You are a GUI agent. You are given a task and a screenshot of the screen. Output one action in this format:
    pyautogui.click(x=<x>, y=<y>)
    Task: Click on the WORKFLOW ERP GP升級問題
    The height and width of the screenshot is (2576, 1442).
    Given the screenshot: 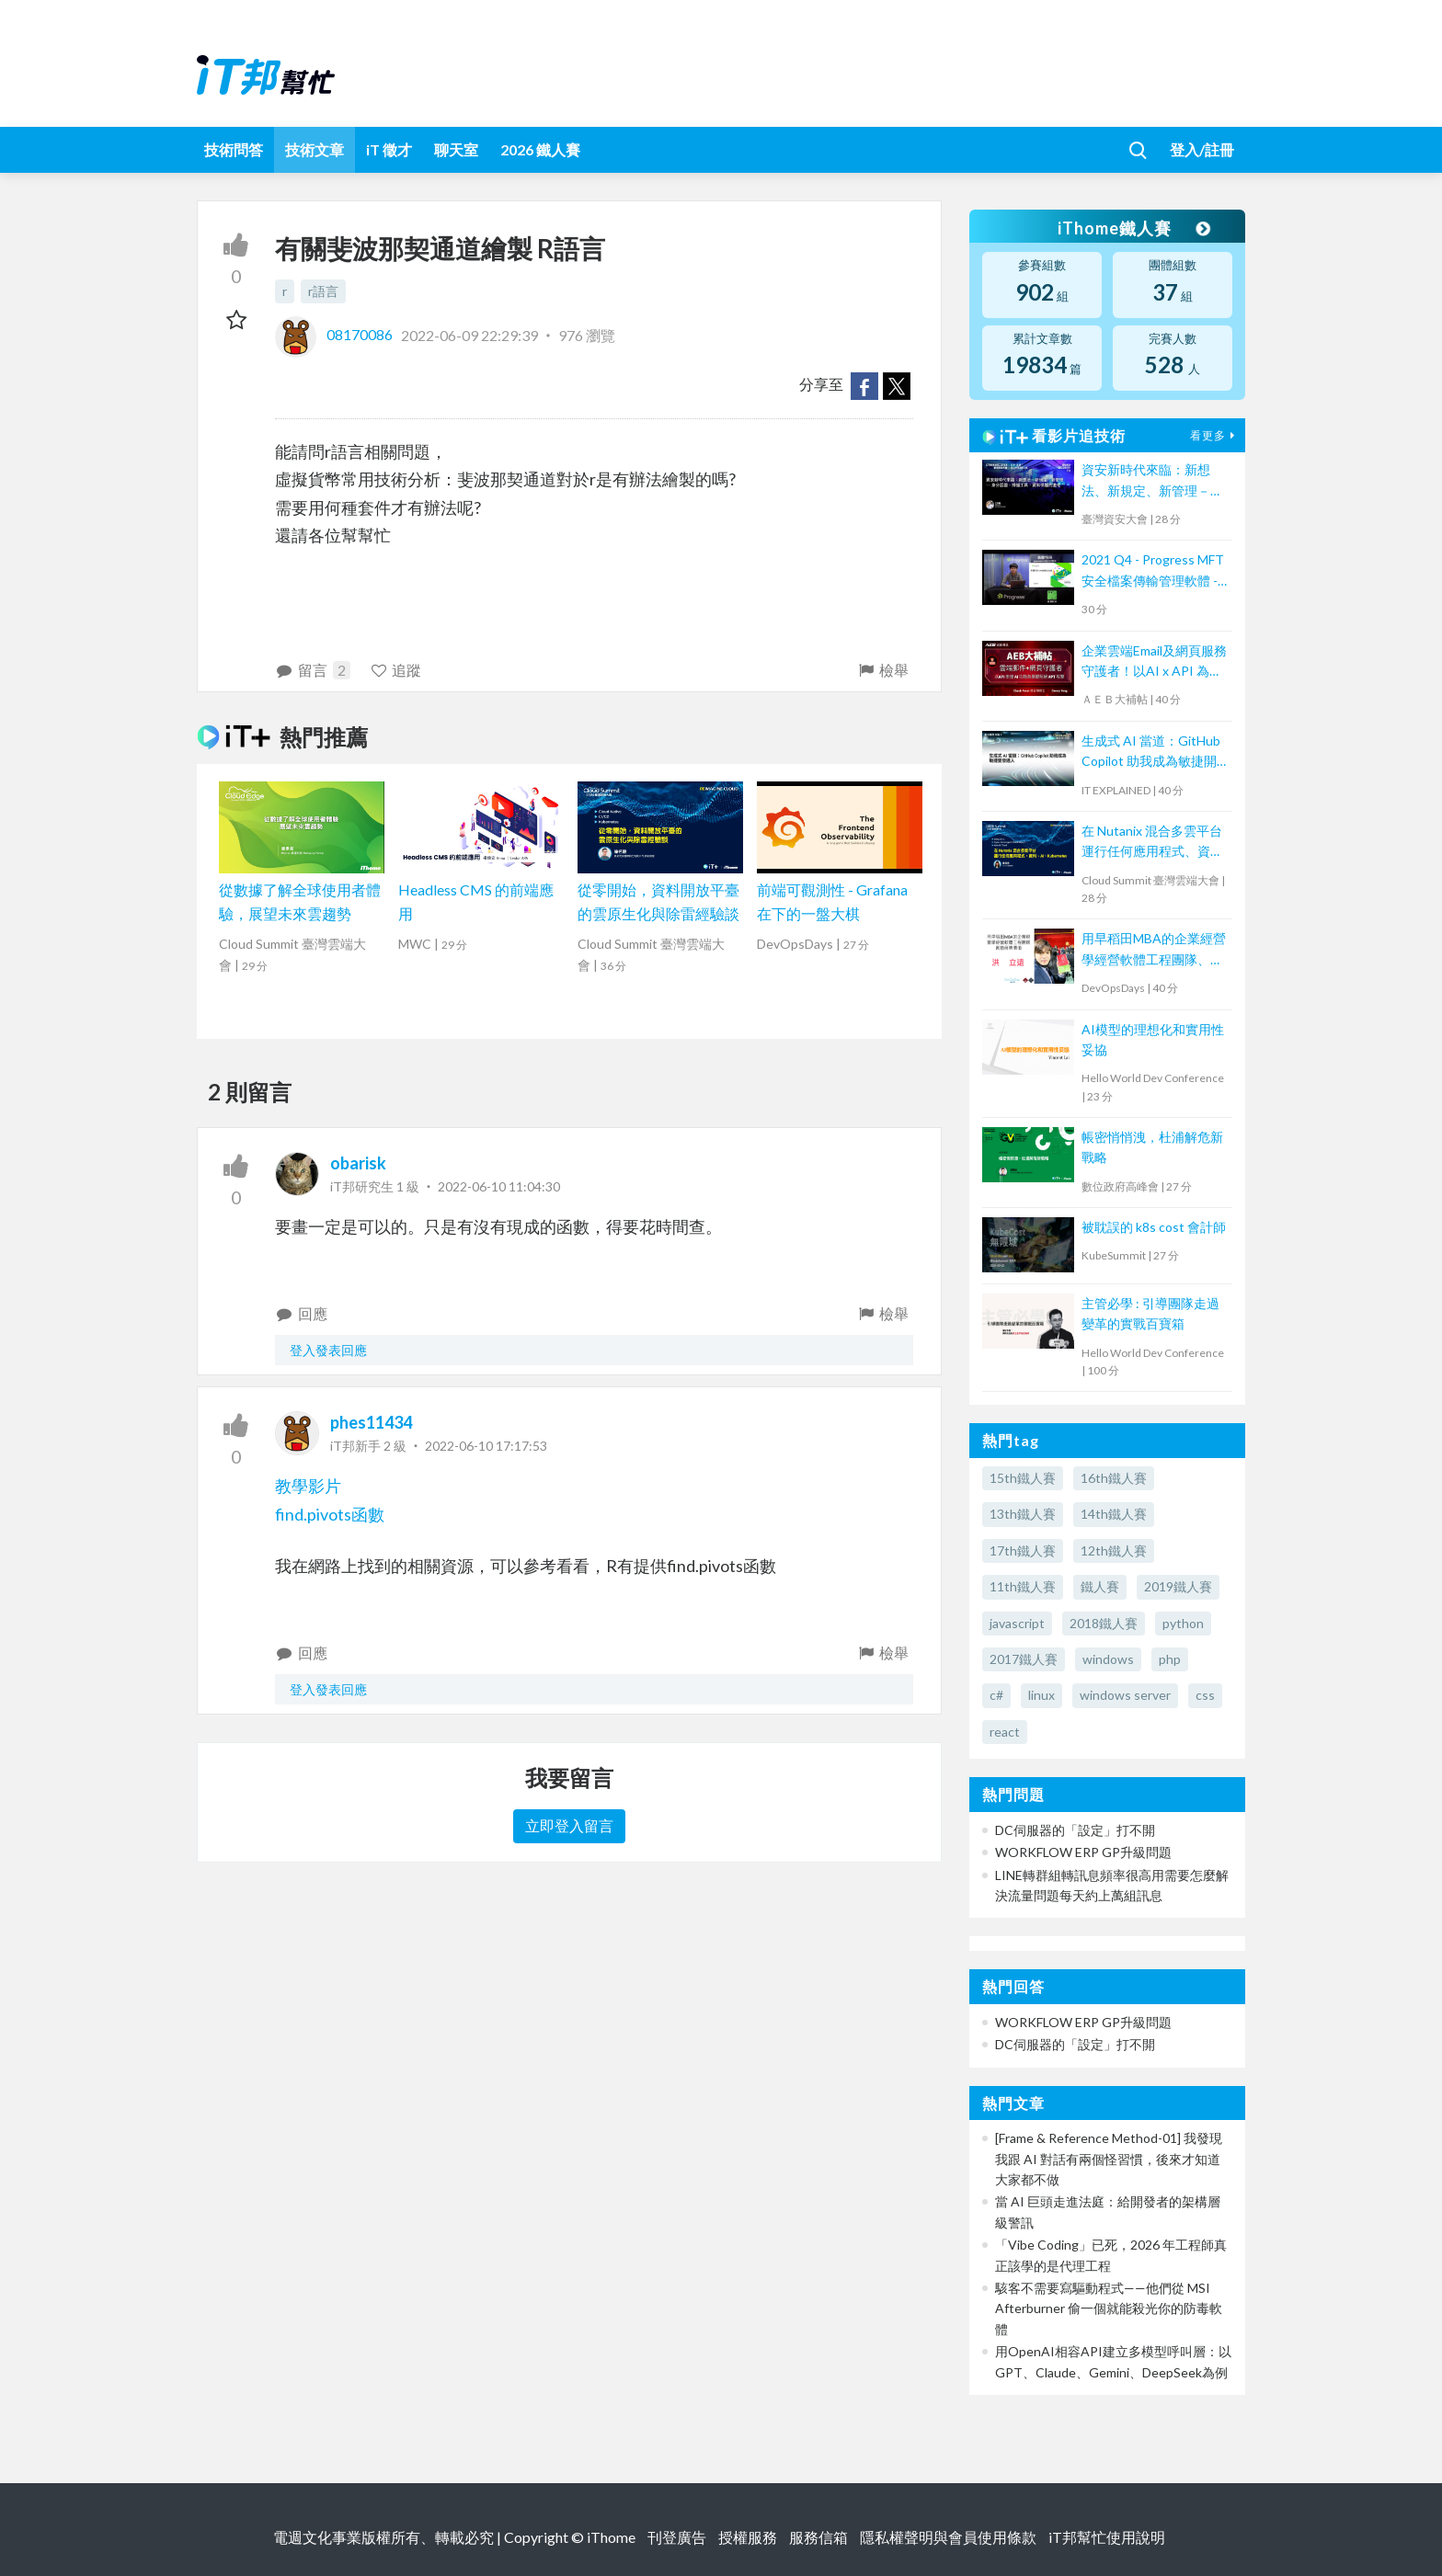 What is the action you would take?
    pyautogui.click(x=1083, y=1852)
    